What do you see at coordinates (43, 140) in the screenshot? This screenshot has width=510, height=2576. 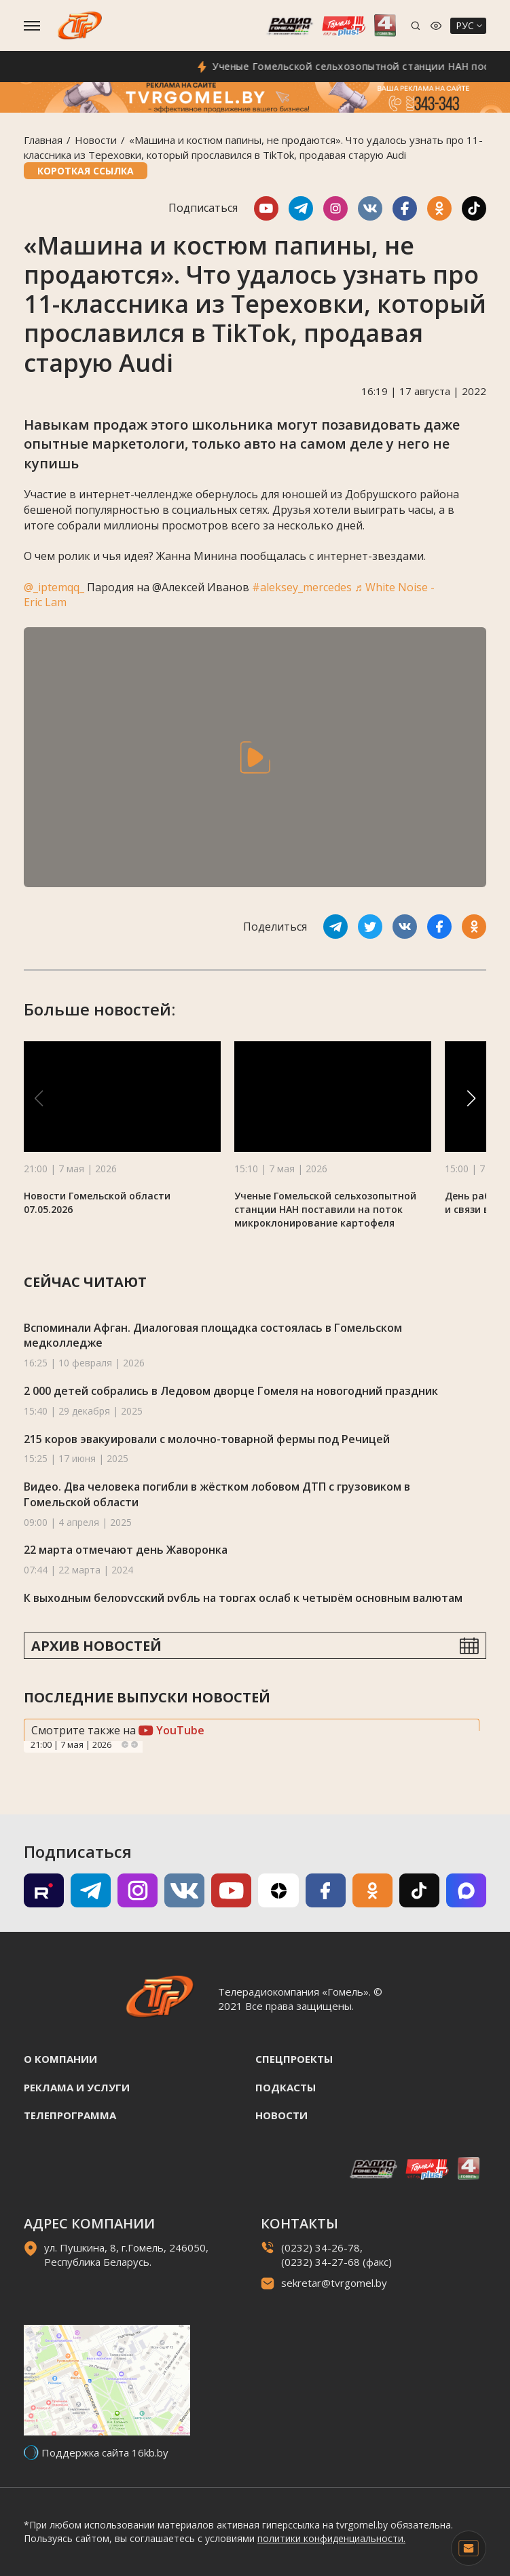 I see `Главная` at bounding box center [43, 140].